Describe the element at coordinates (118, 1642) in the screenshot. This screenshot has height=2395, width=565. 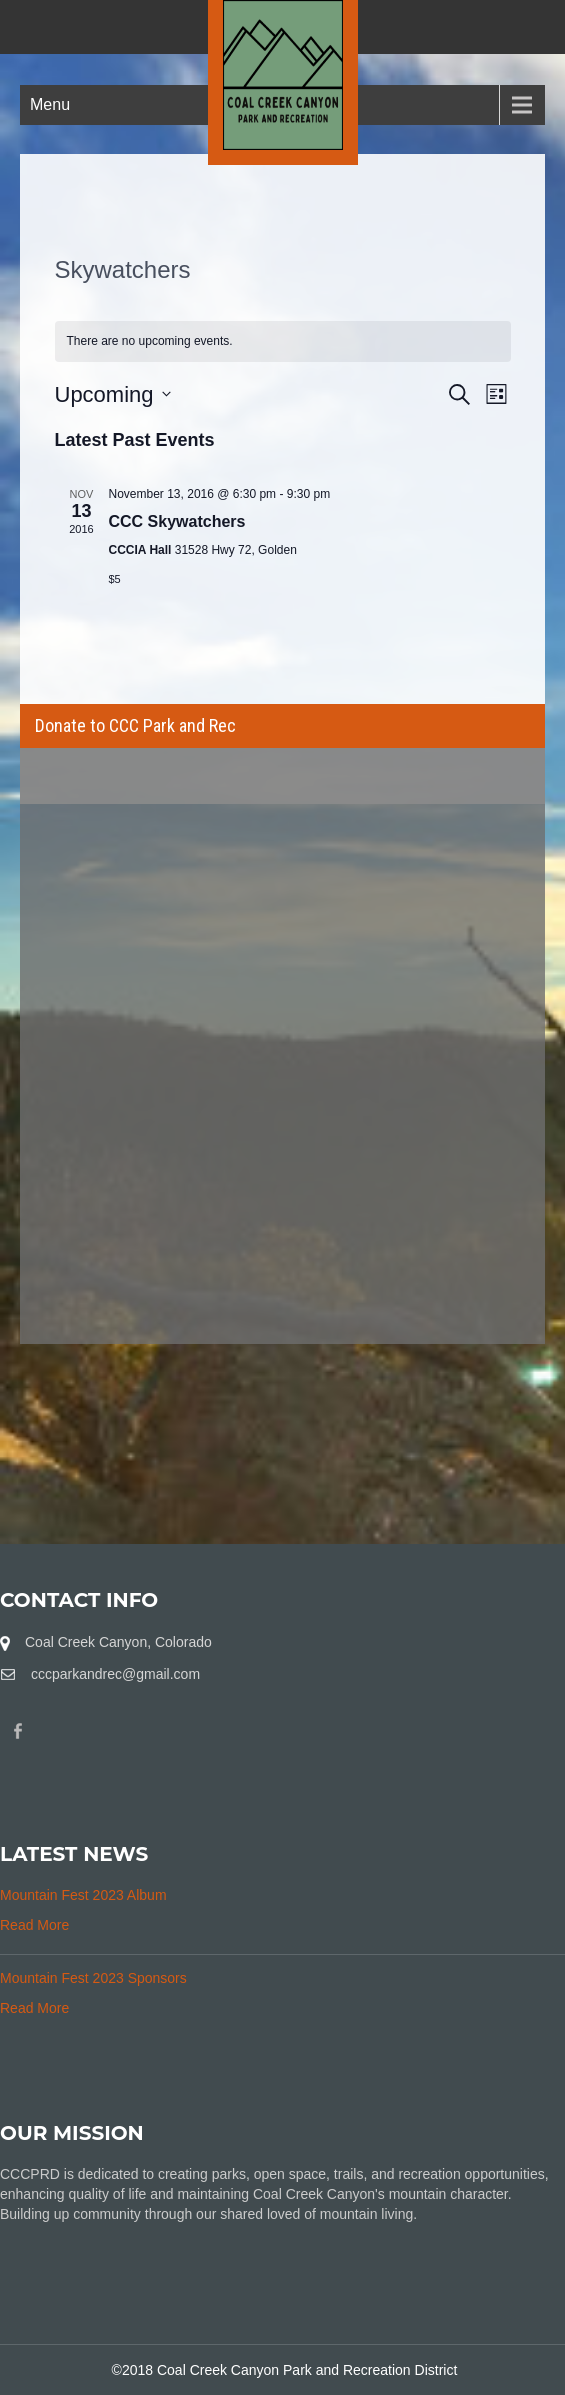
I see `Coal Creek Canyon, Colorado` at that location.